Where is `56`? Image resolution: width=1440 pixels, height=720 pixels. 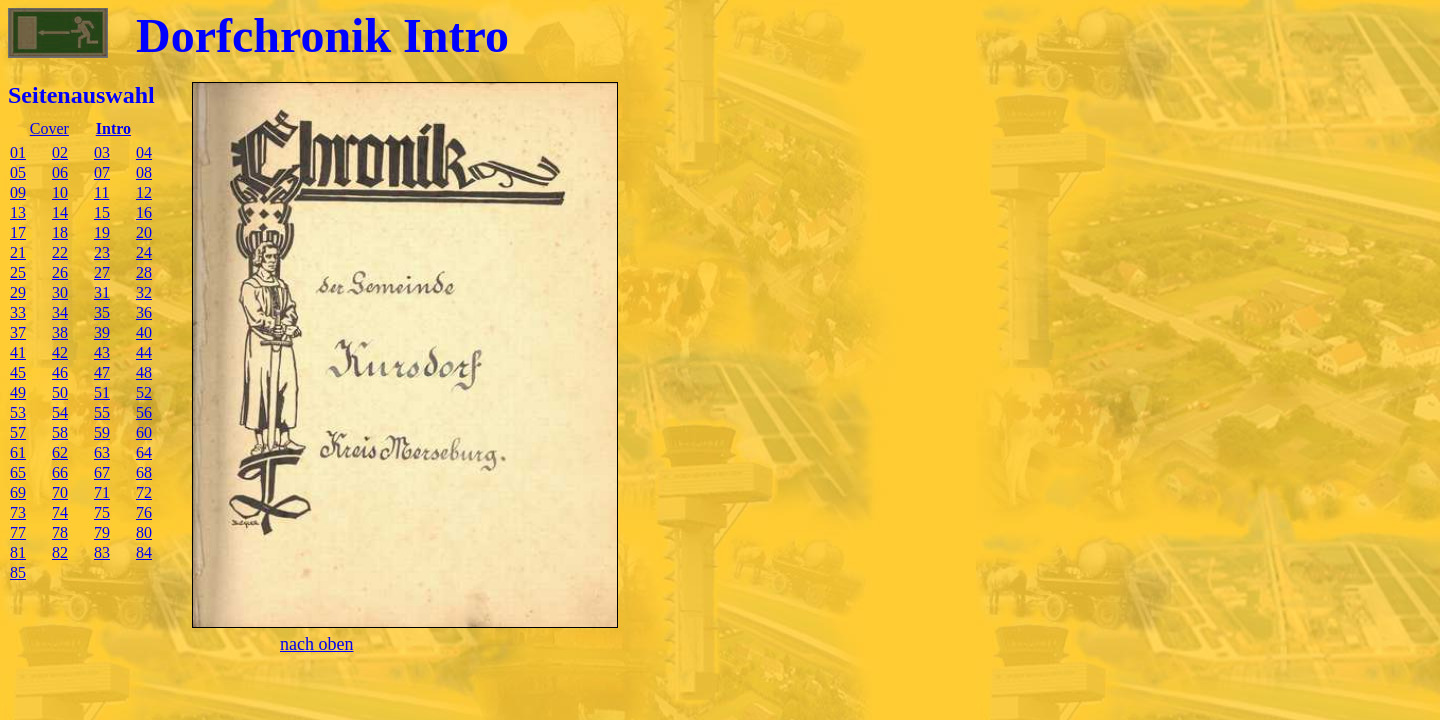 56 is located at coordinates (144, 412).